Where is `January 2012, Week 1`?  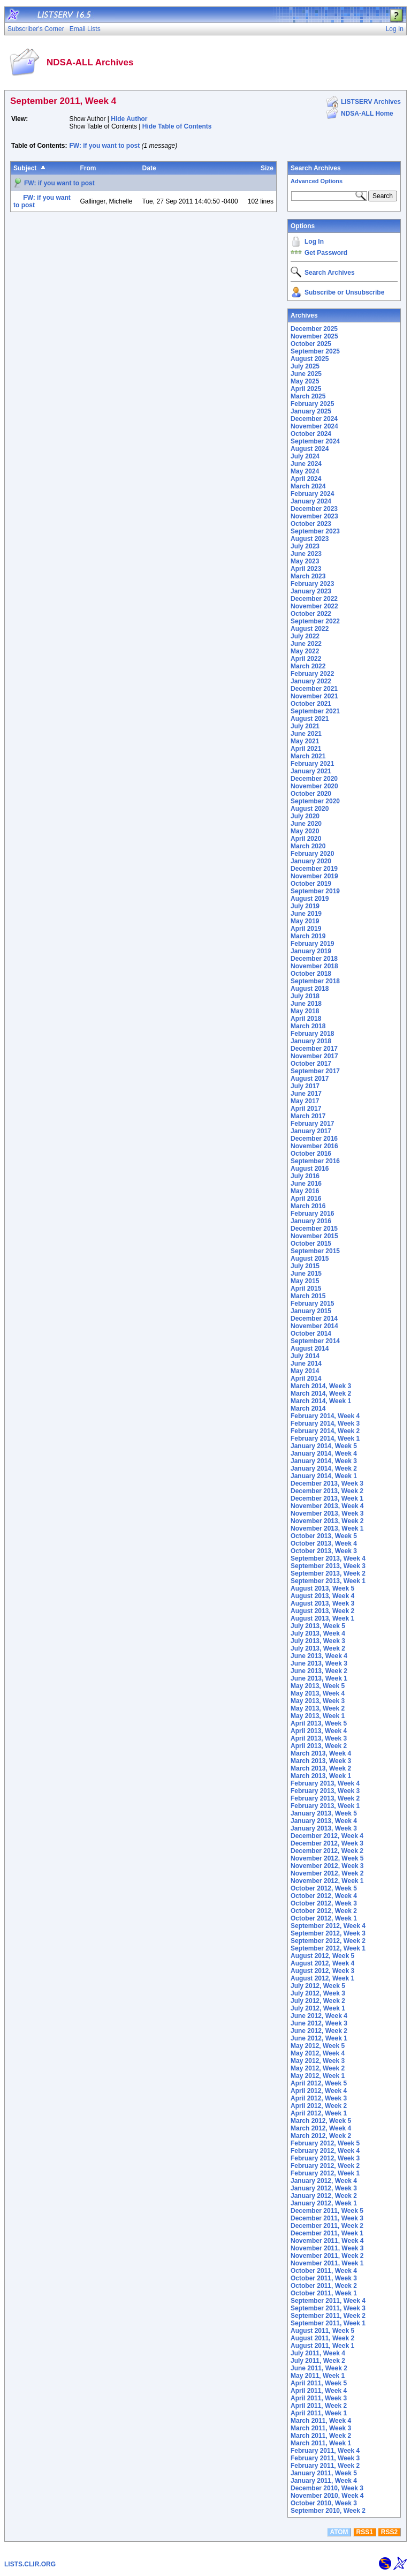
January 2012, Week 1 is located at coordinates (324, 2203).